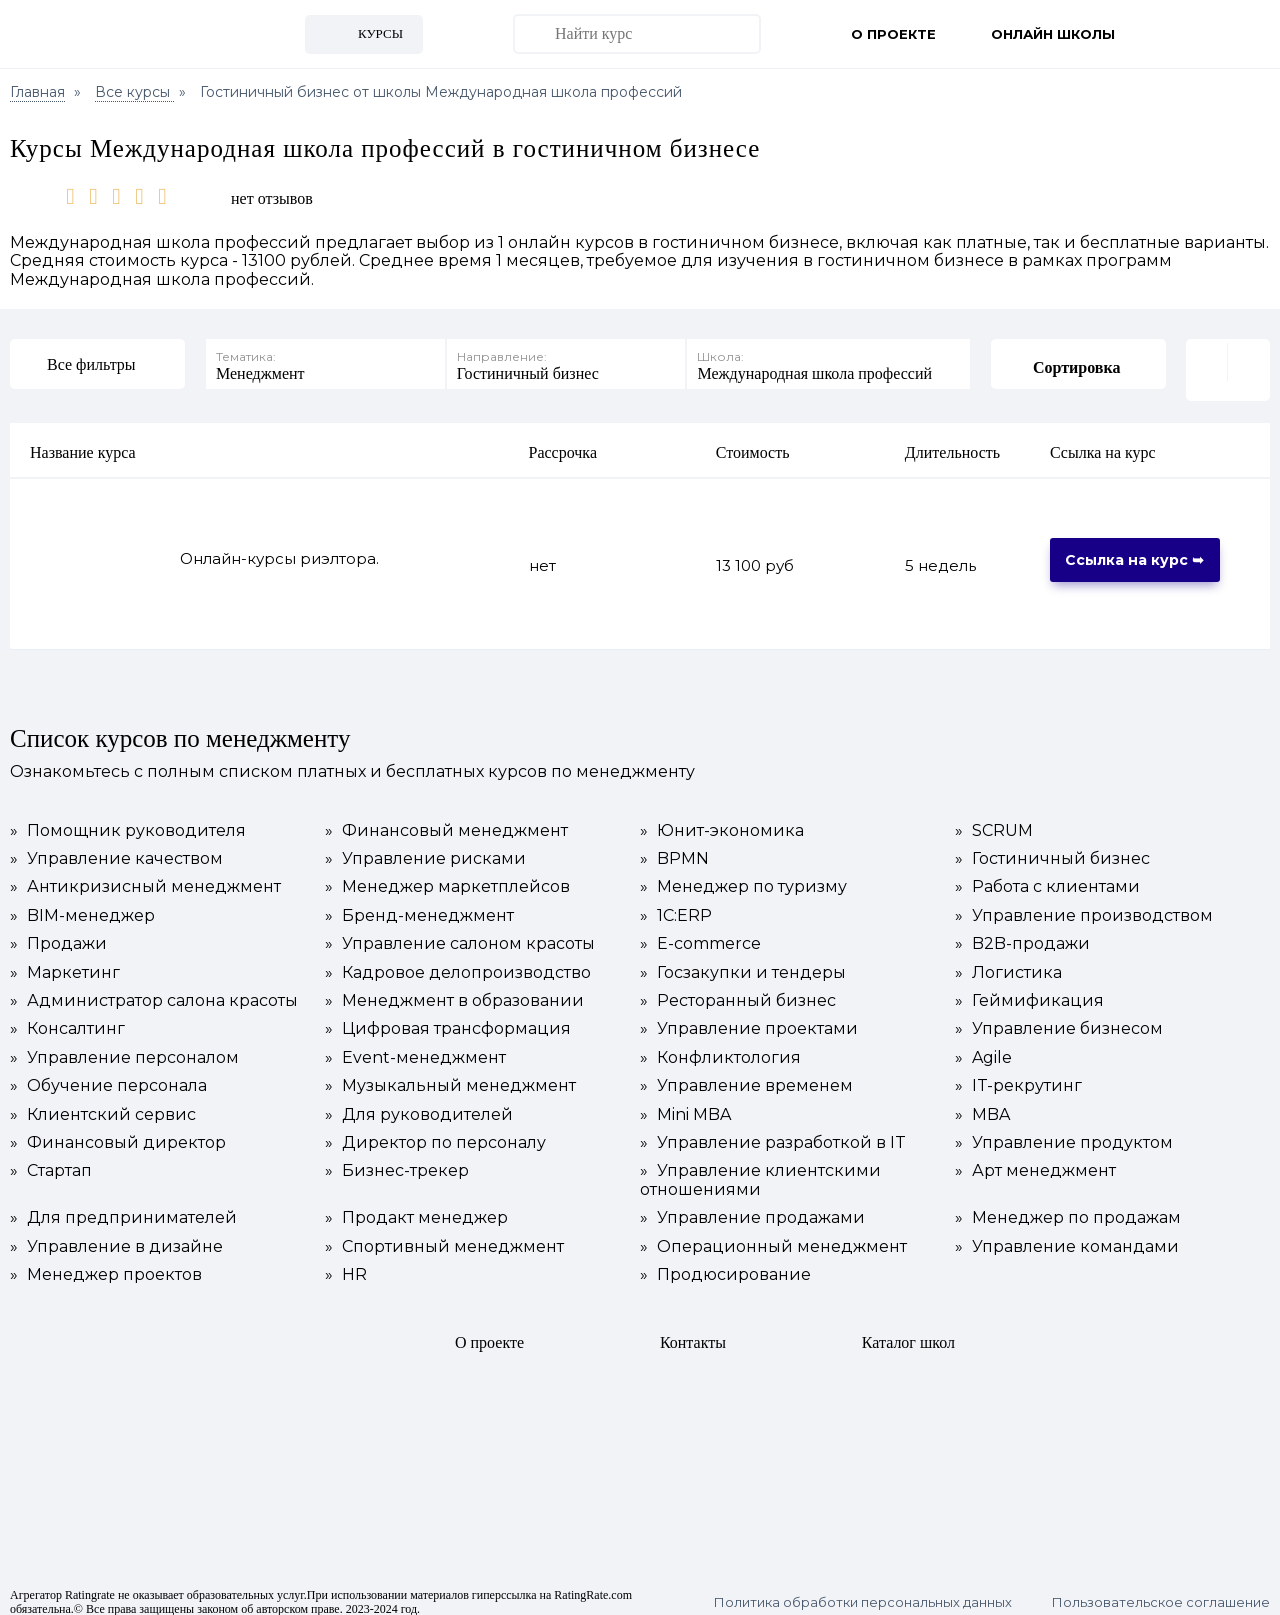 The image size is (1280, 1615). Describe the element at coordinates (134, 92) in the screenshot. I see `Все курсы` at that location.